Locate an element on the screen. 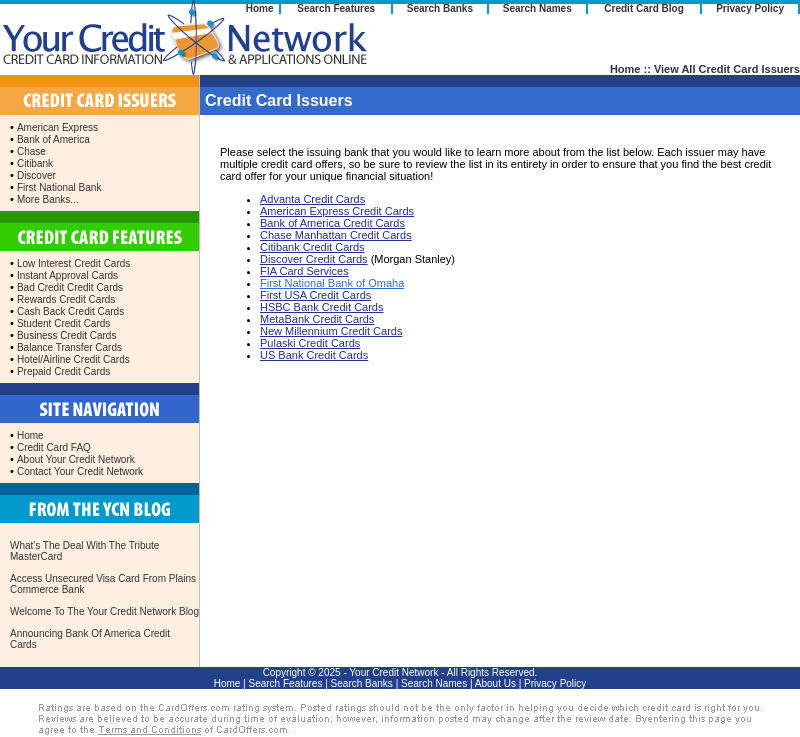 This screenshot has height=737, width=800. About Us is located at coordinates (495, 683).